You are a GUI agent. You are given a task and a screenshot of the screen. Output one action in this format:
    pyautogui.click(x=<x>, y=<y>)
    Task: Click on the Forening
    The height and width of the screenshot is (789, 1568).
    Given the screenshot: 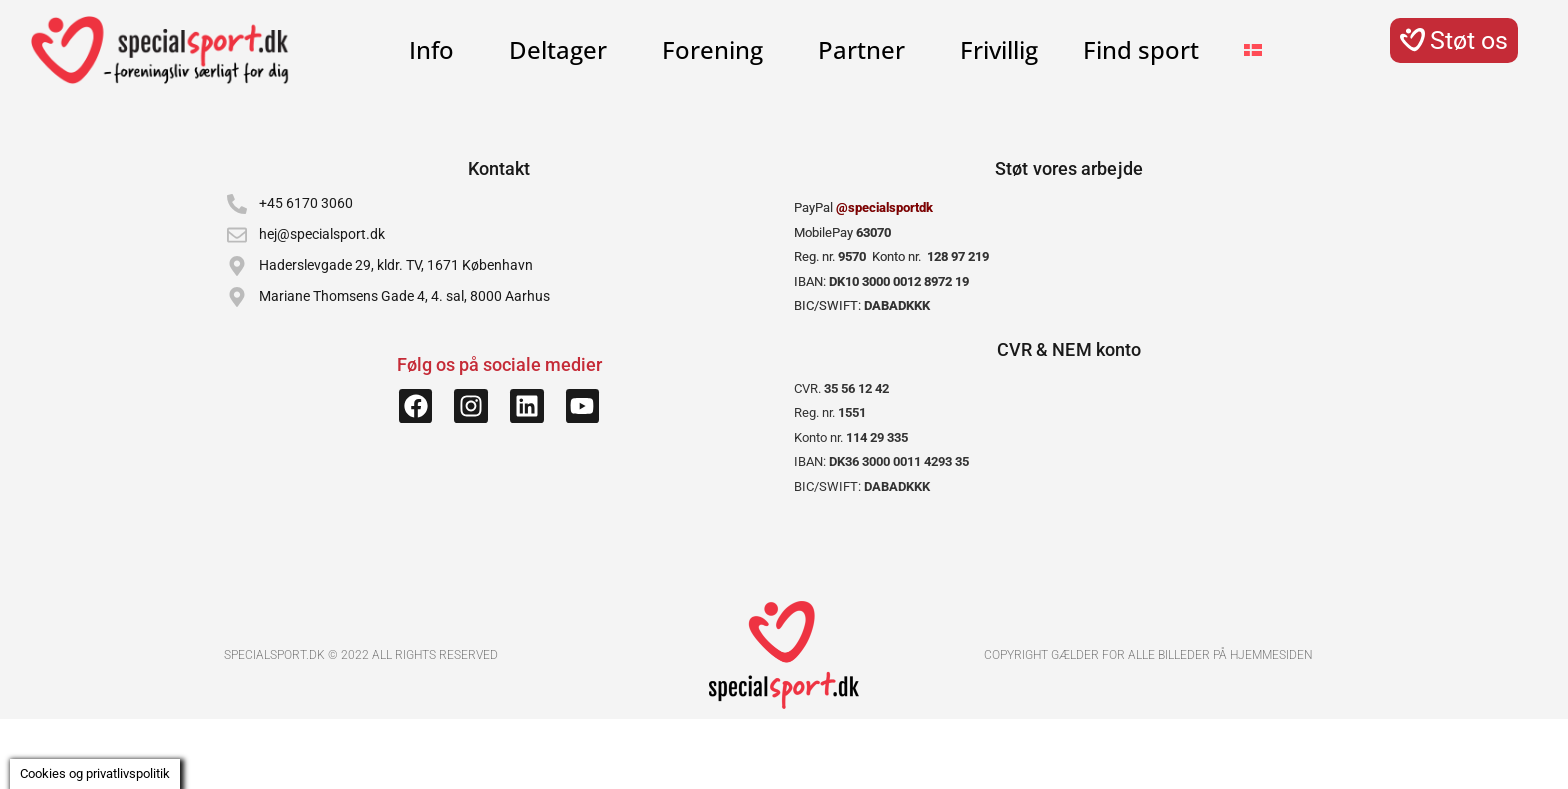 What is the action you would take?
    pyautogui.click(x=717, y=50)
    